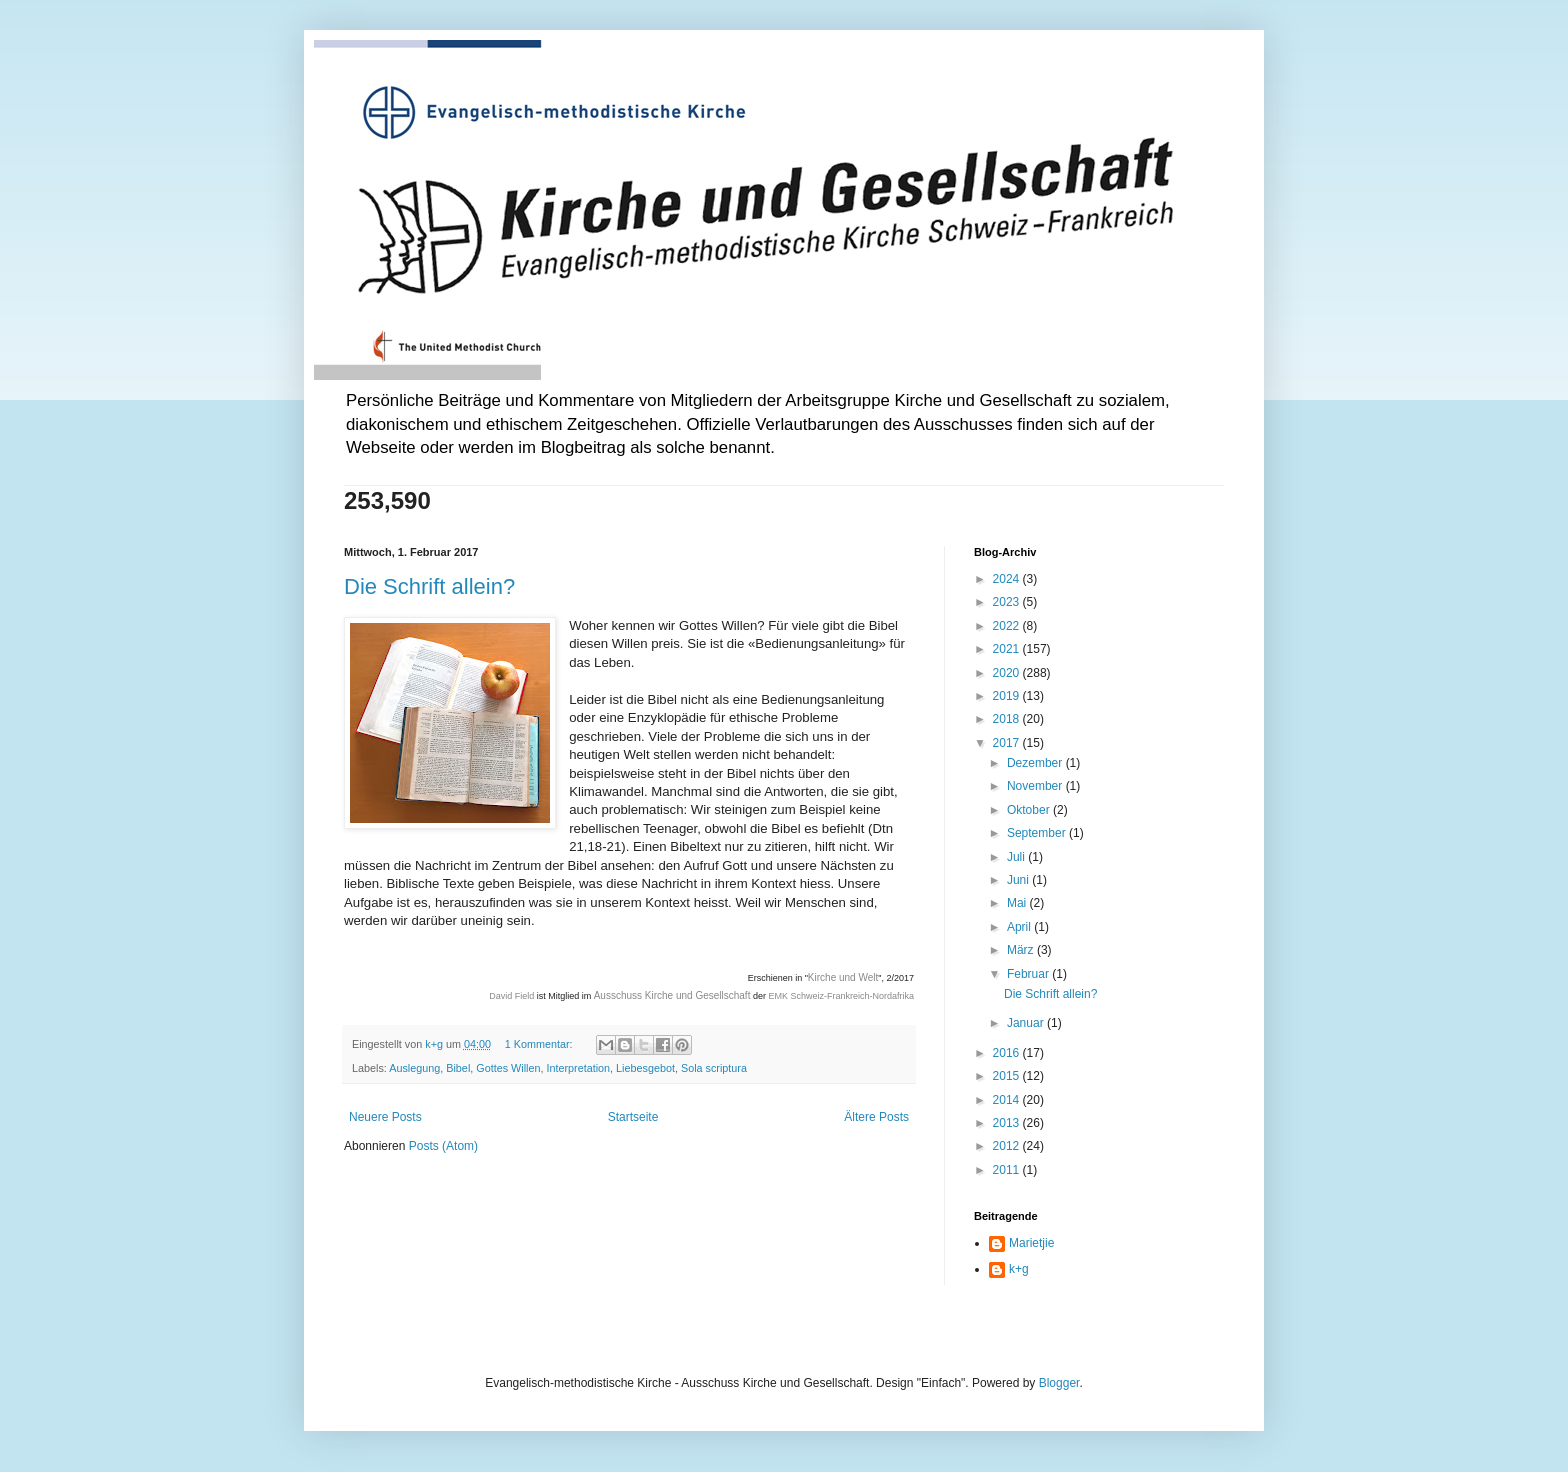  I want to click on 2015, so click(1008, 1076).